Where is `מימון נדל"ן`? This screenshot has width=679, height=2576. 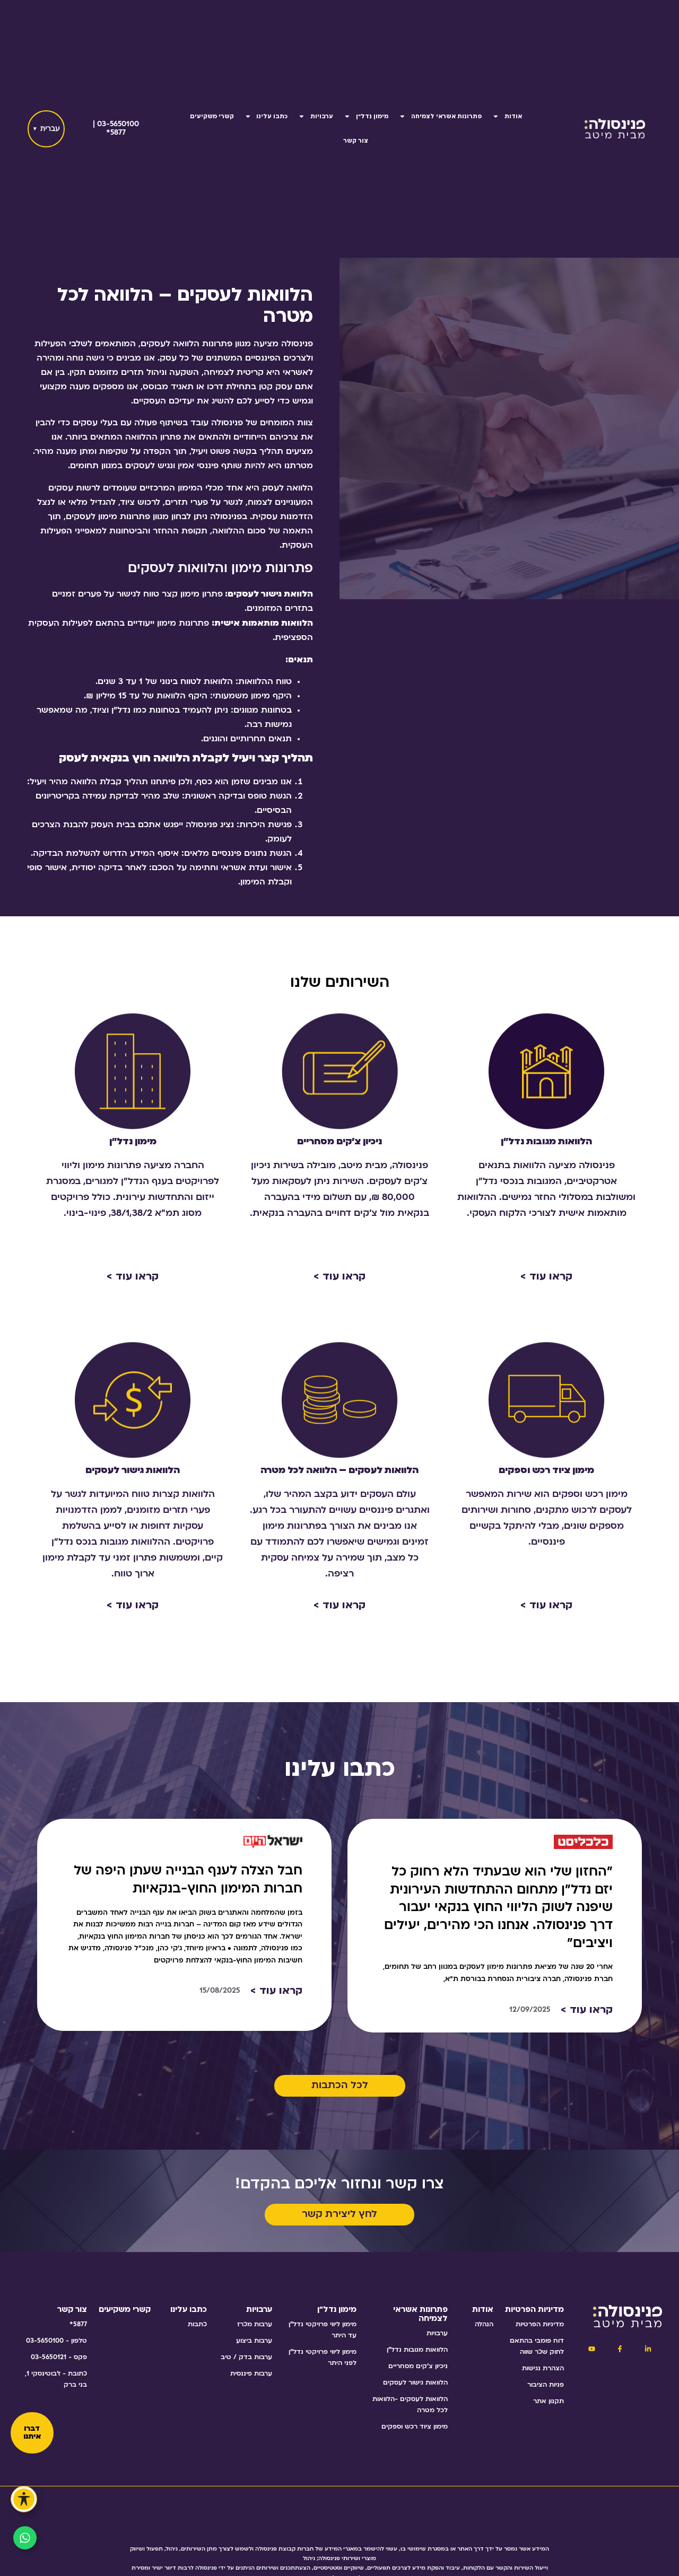
מימון נדל"ן is located at coordinates (366, 116).